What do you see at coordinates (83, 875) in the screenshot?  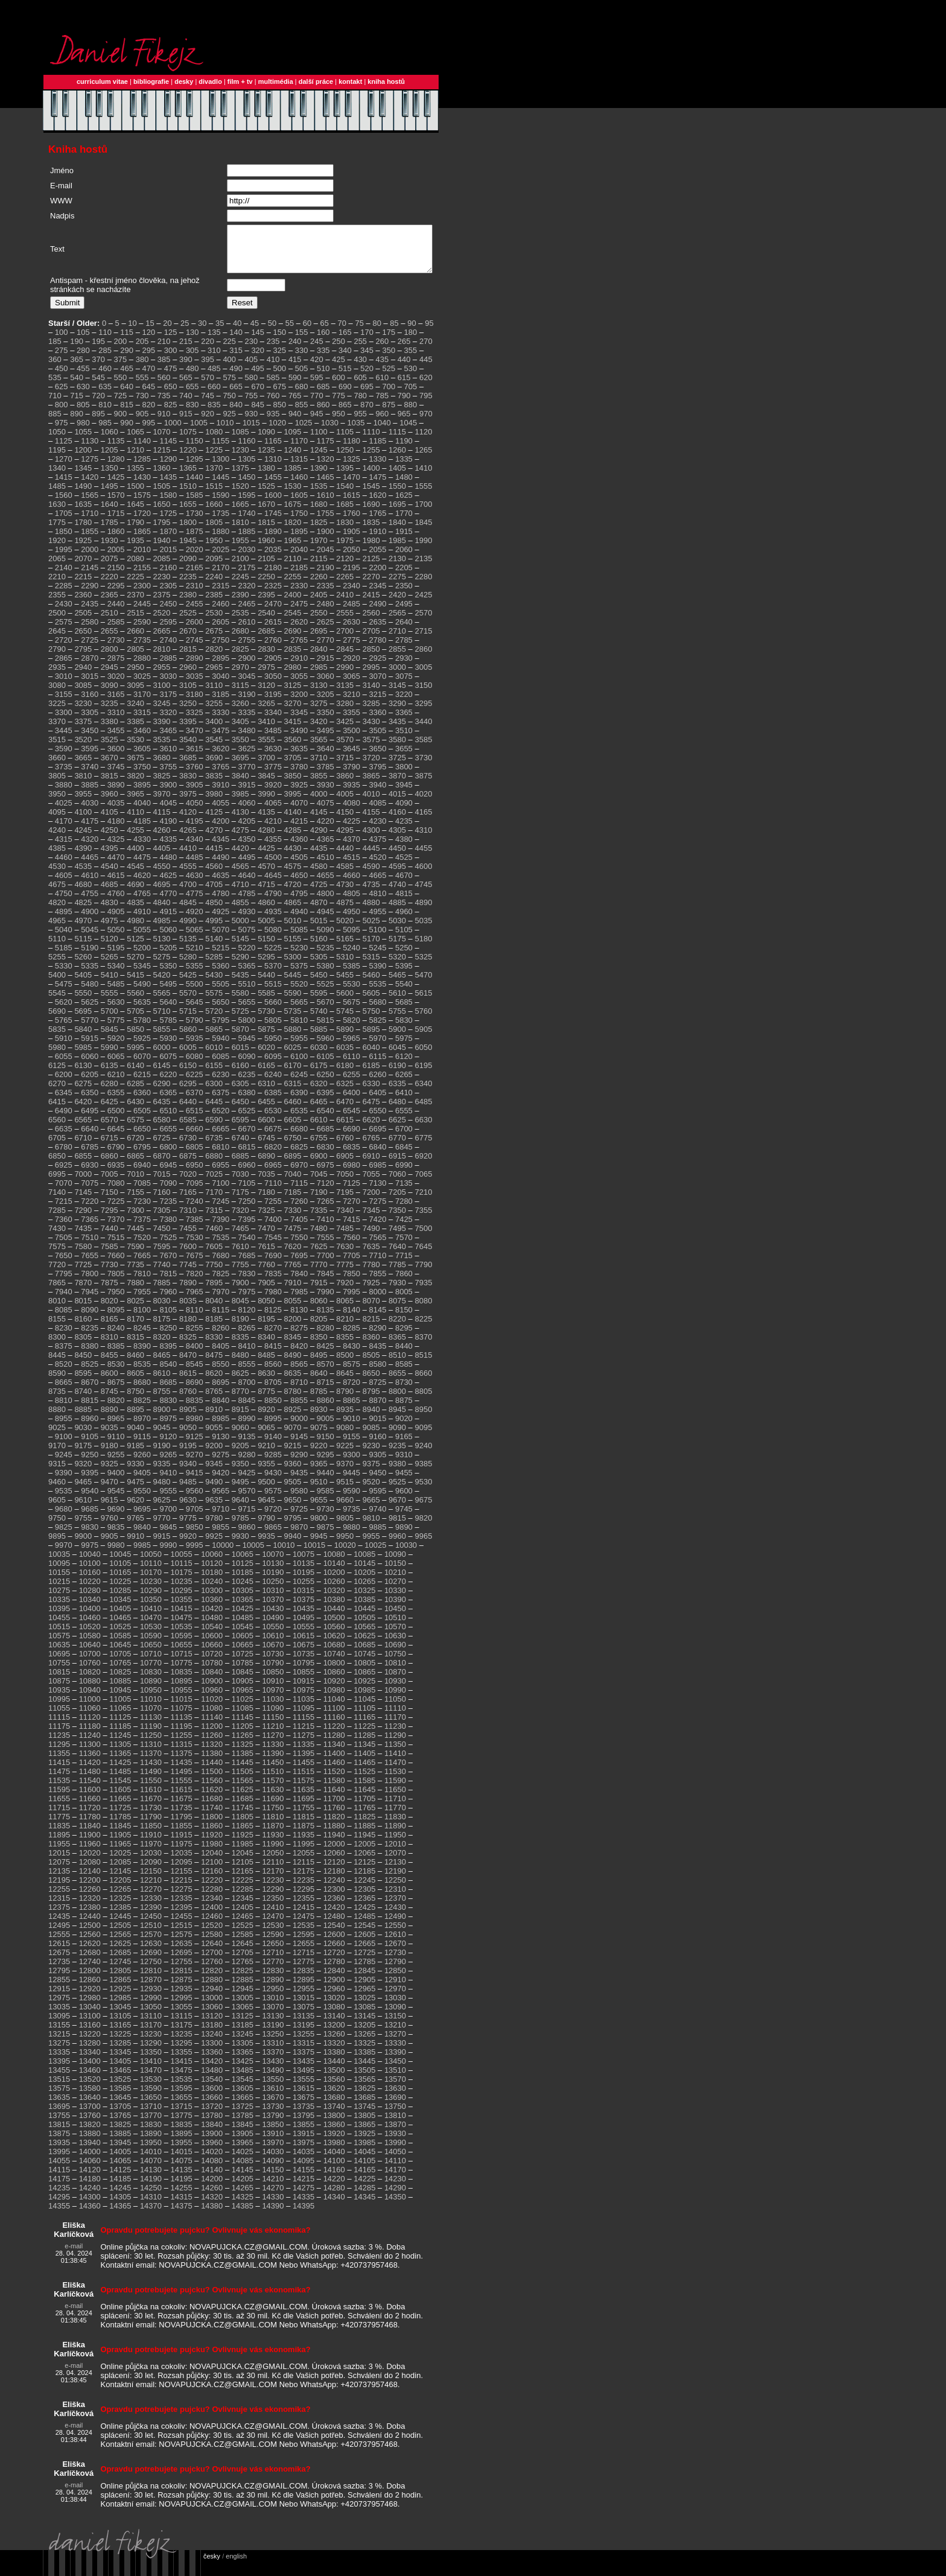 I see `4535` at bounding box center [83, 875].